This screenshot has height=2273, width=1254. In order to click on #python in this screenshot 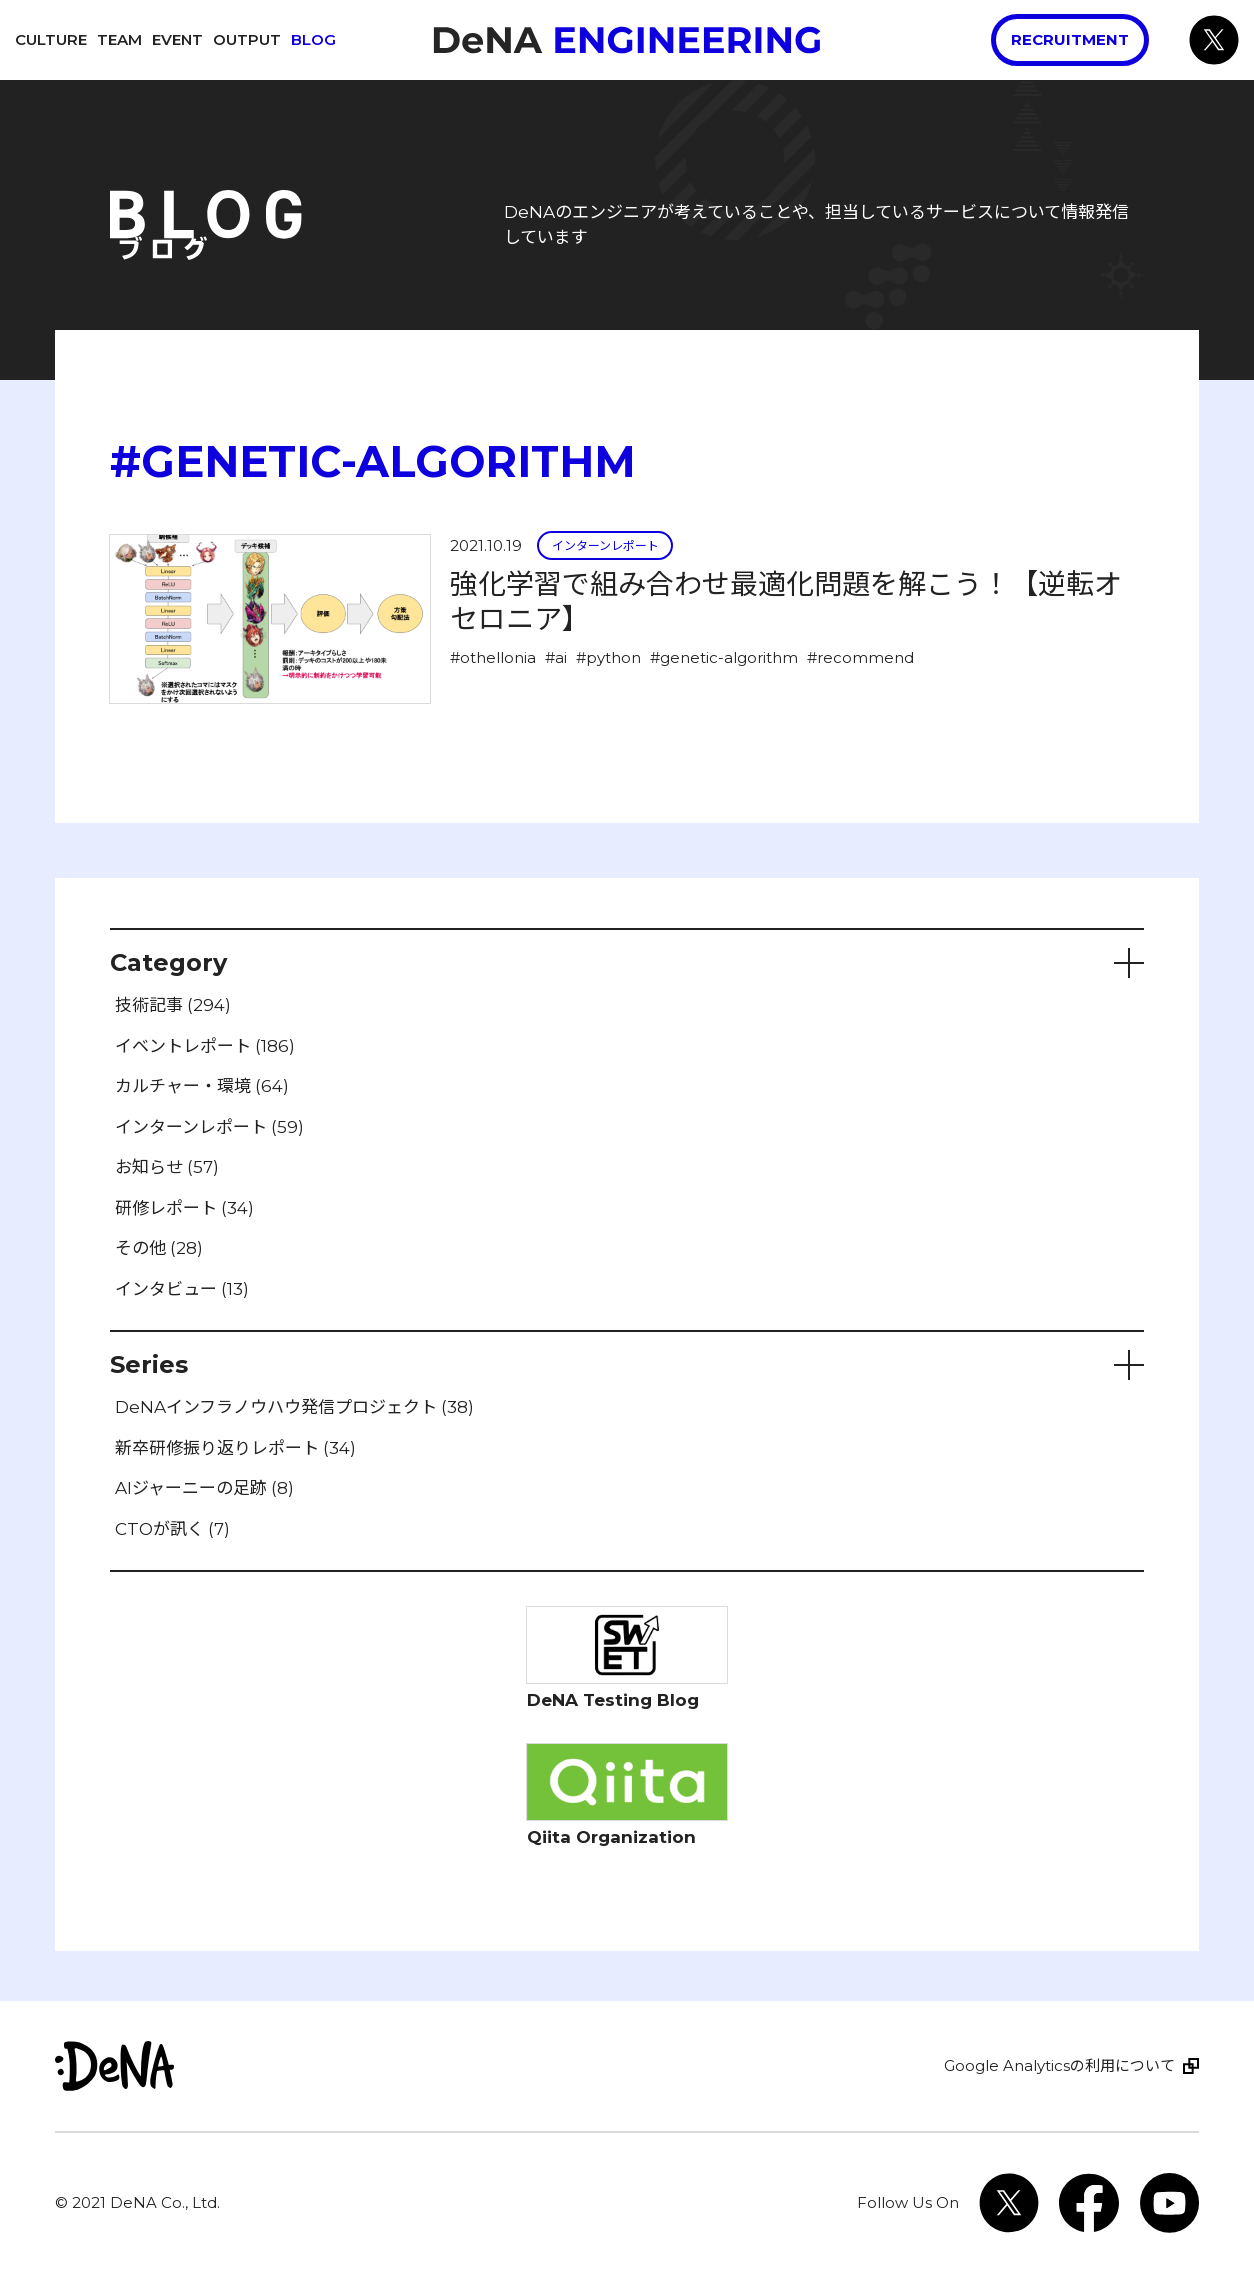, I will do `click(608, 657)`.